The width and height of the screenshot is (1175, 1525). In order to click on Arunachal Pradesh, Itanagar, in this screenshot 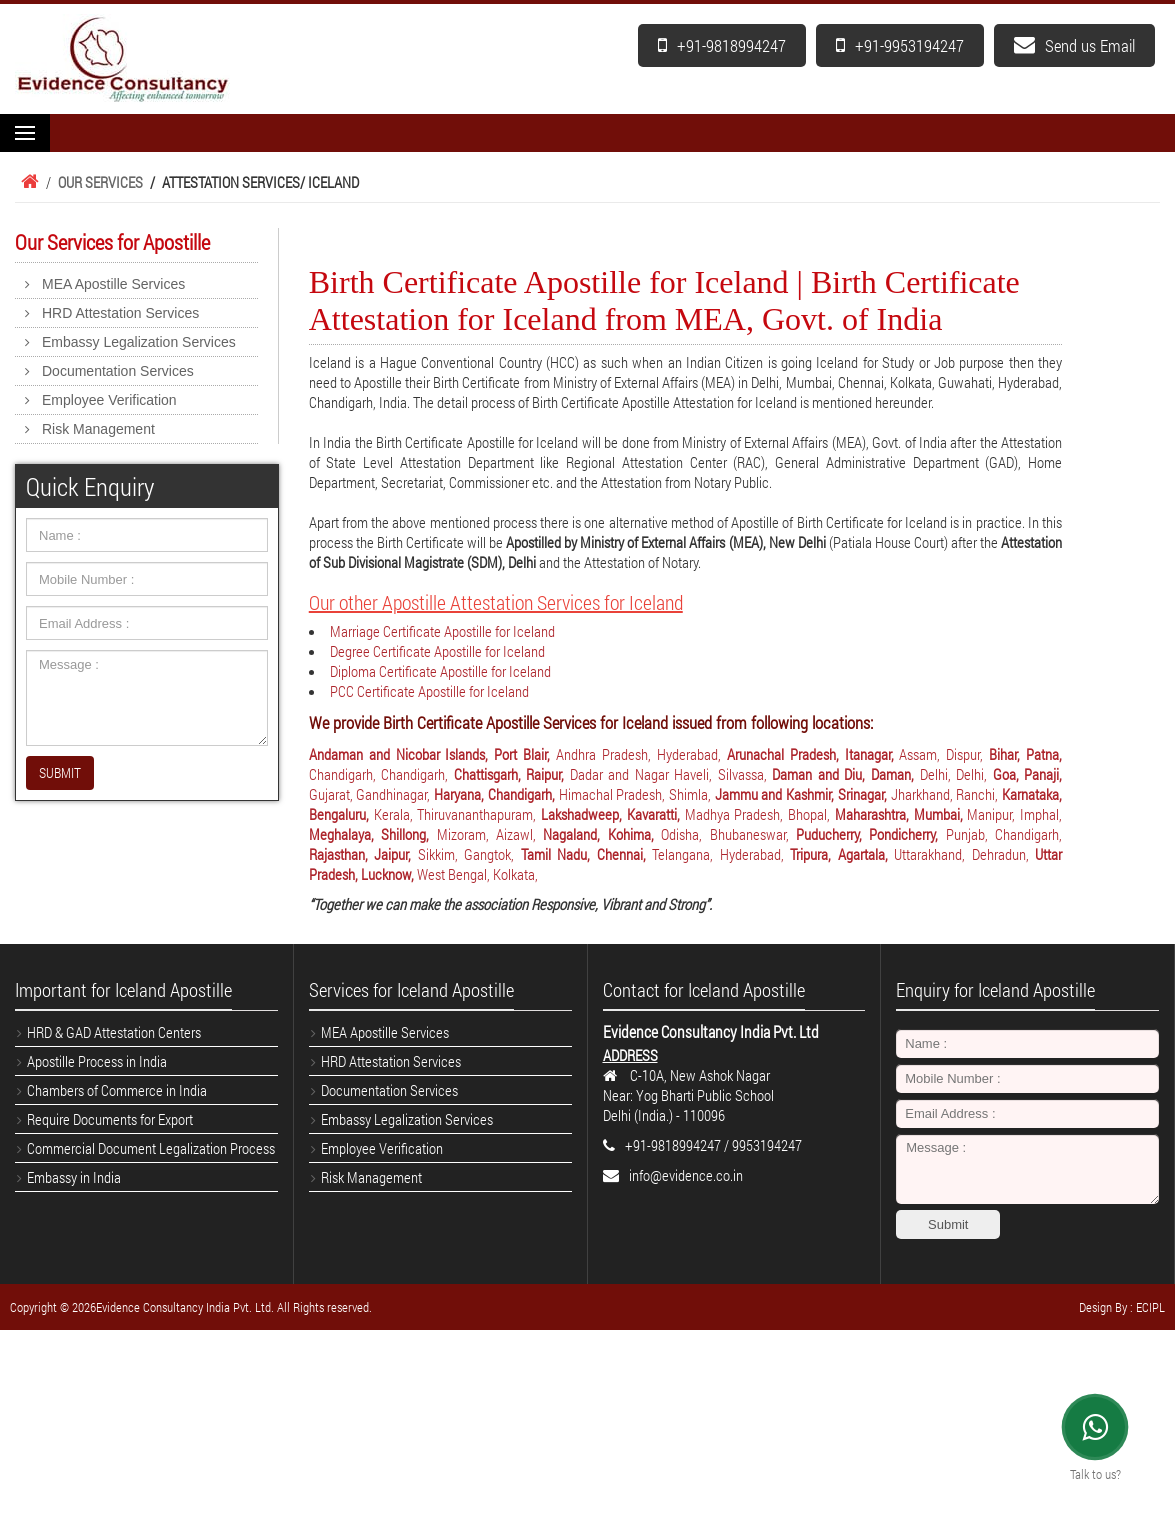, I will do `click(813, 754)`.